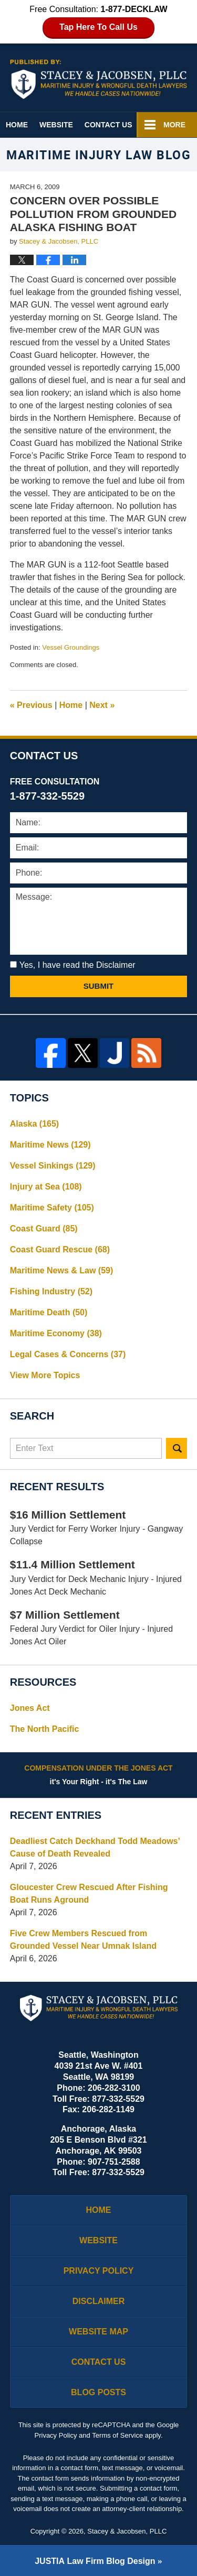 This screenshot has height=2576, width=197. What do you see at coordinates (98, 2392) in the screenshot?
I see `Blog Posts` at bounding box center [98, 2392].